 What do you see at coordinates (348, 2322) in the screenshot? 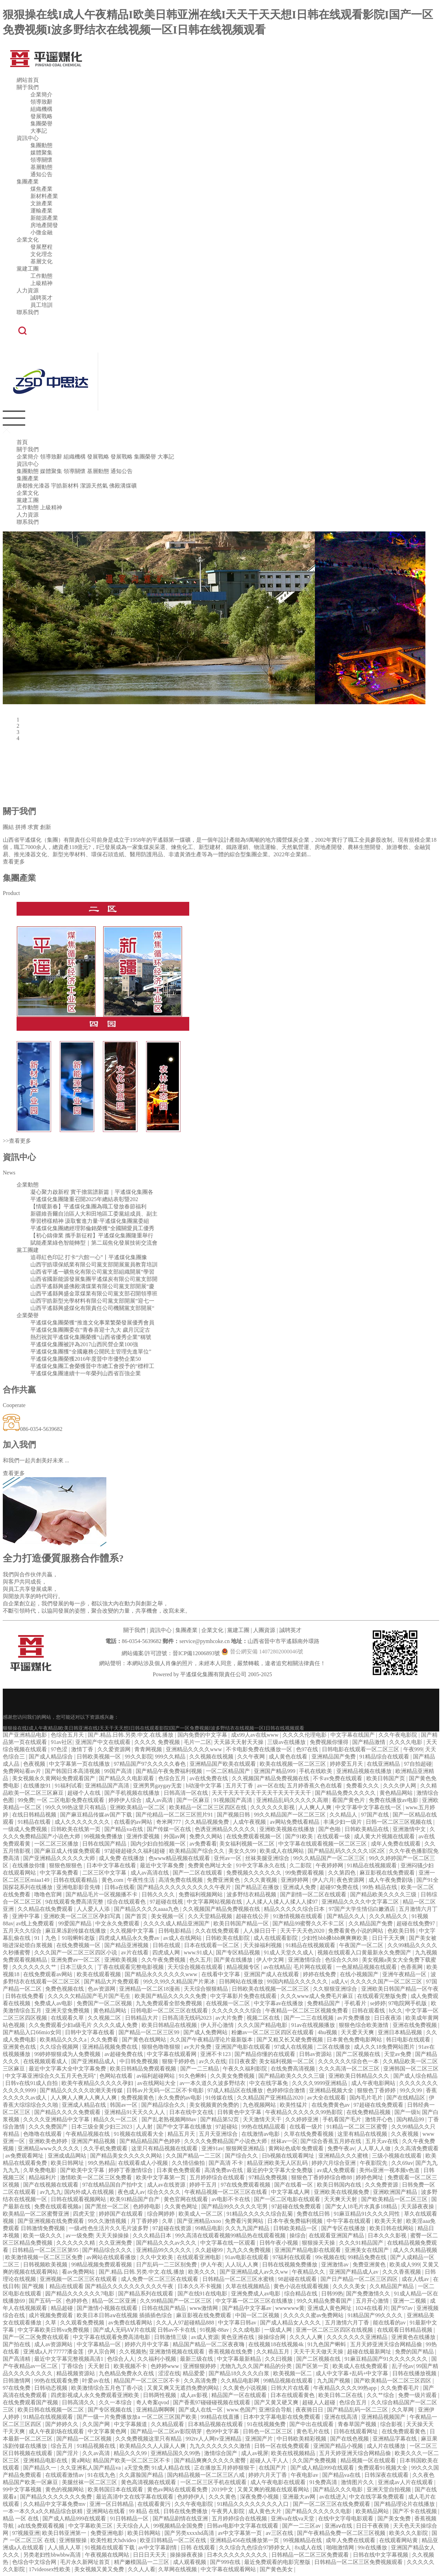
I see `五月激情六月丁香` at bounding box center [348, 2322].